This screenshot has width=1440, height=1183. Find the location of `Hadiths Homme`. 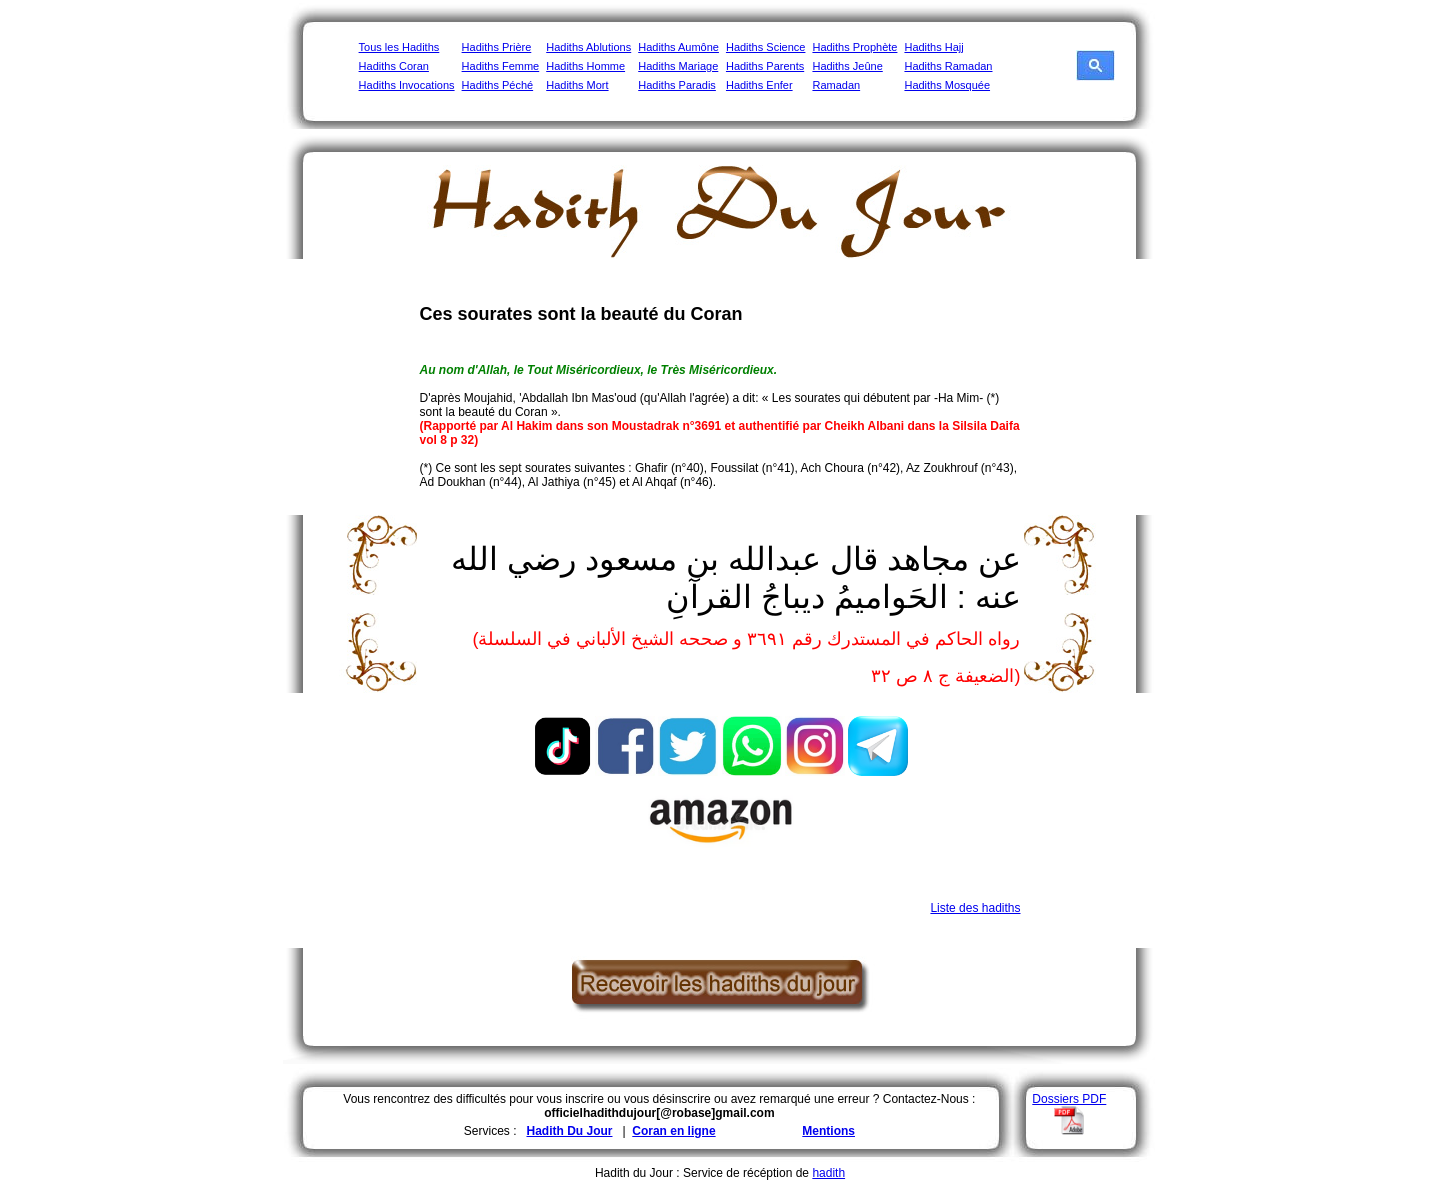

Hadiths Homme is located at coordinates (585, 66).